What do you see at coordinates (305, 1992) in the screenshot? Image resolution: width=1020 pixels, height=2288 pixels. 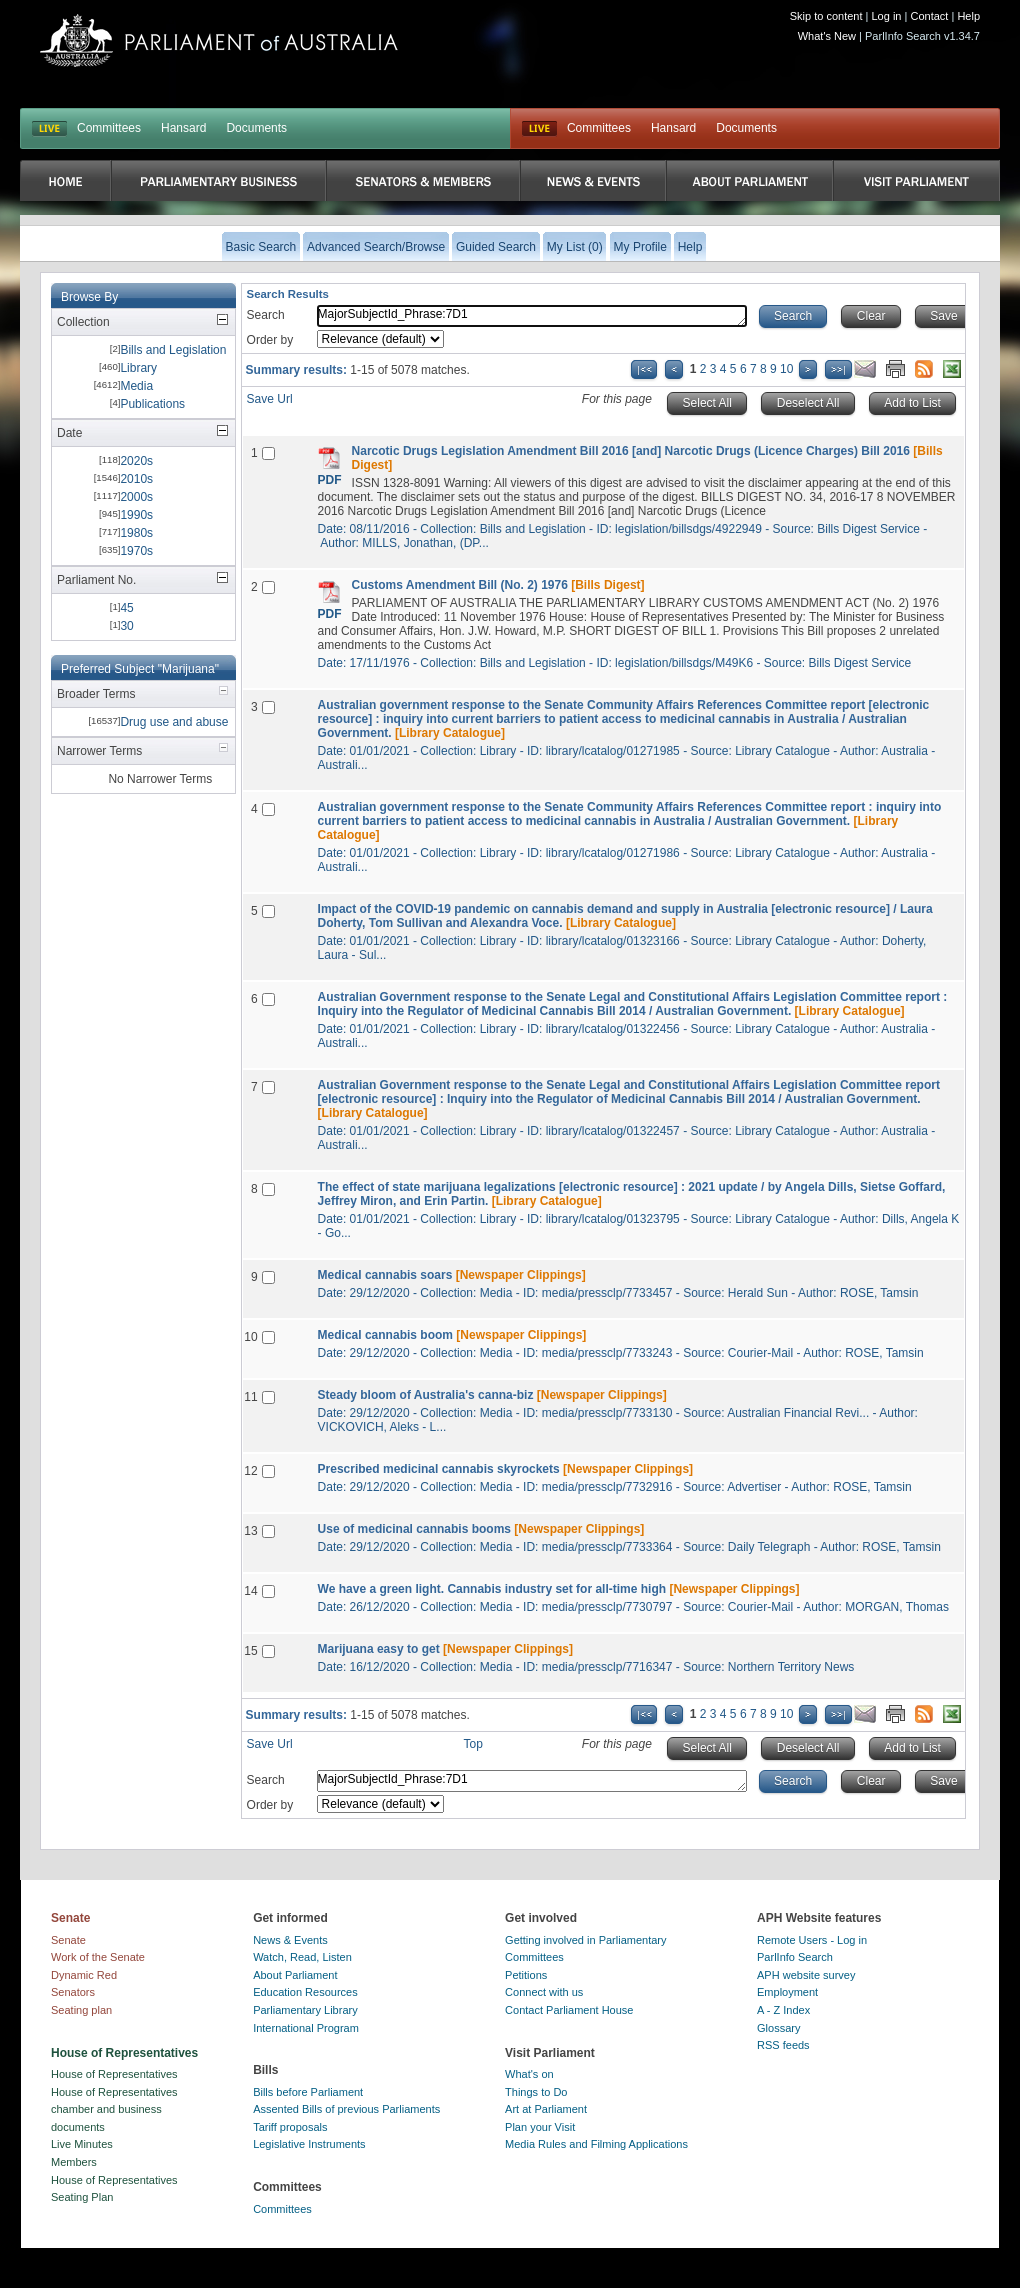 I see `Education Resources` at bounding box center [305, 1992].